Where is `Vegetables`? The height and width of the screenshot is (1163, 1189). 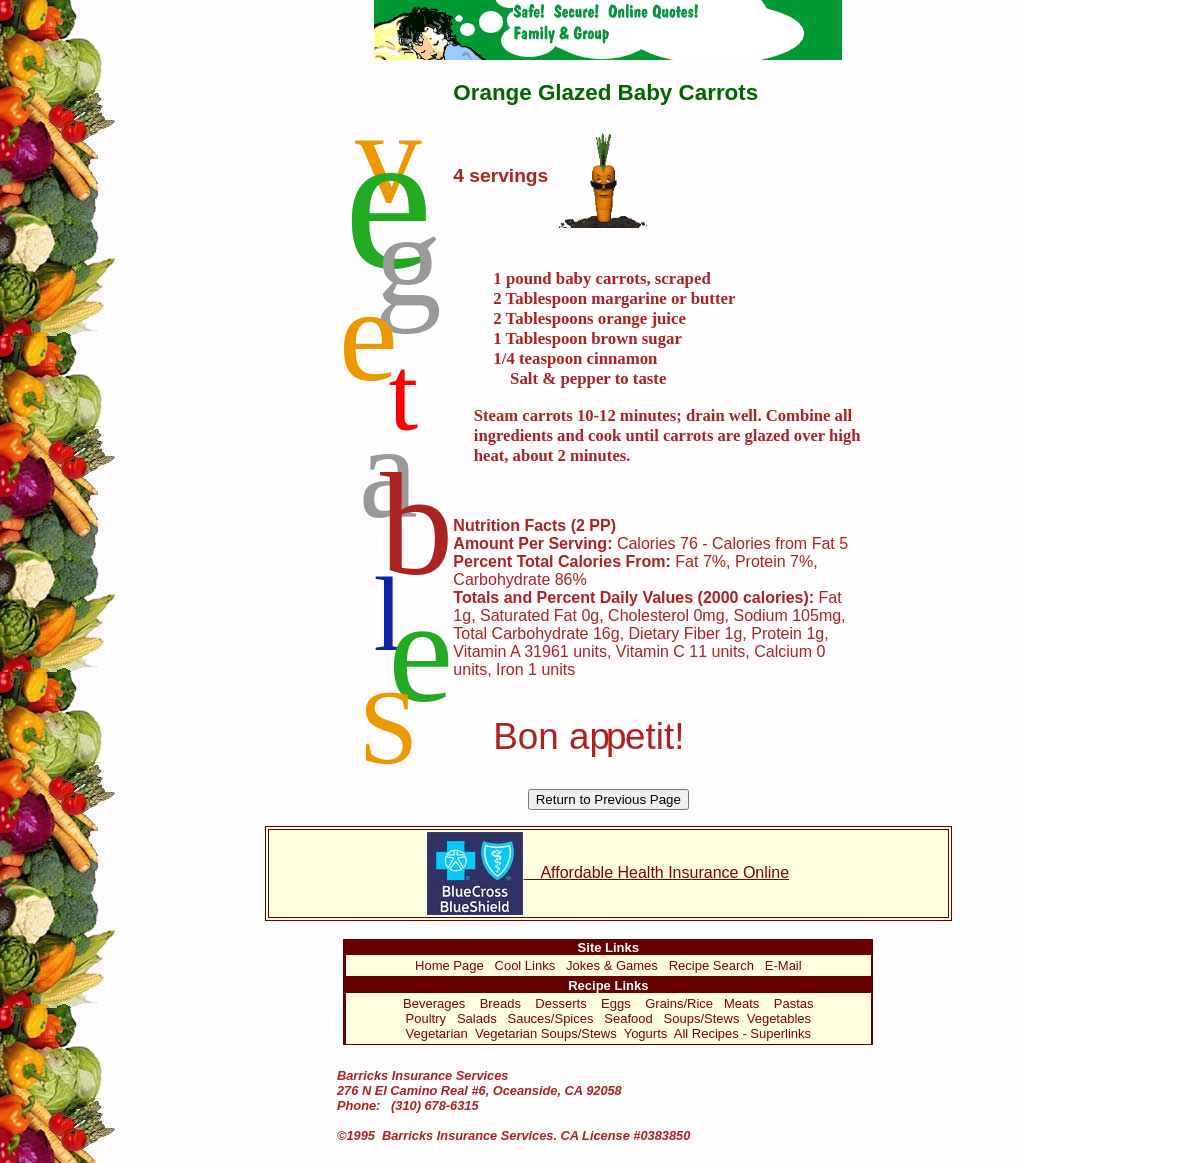
Vegetables is located at coordinates (779, 1018).